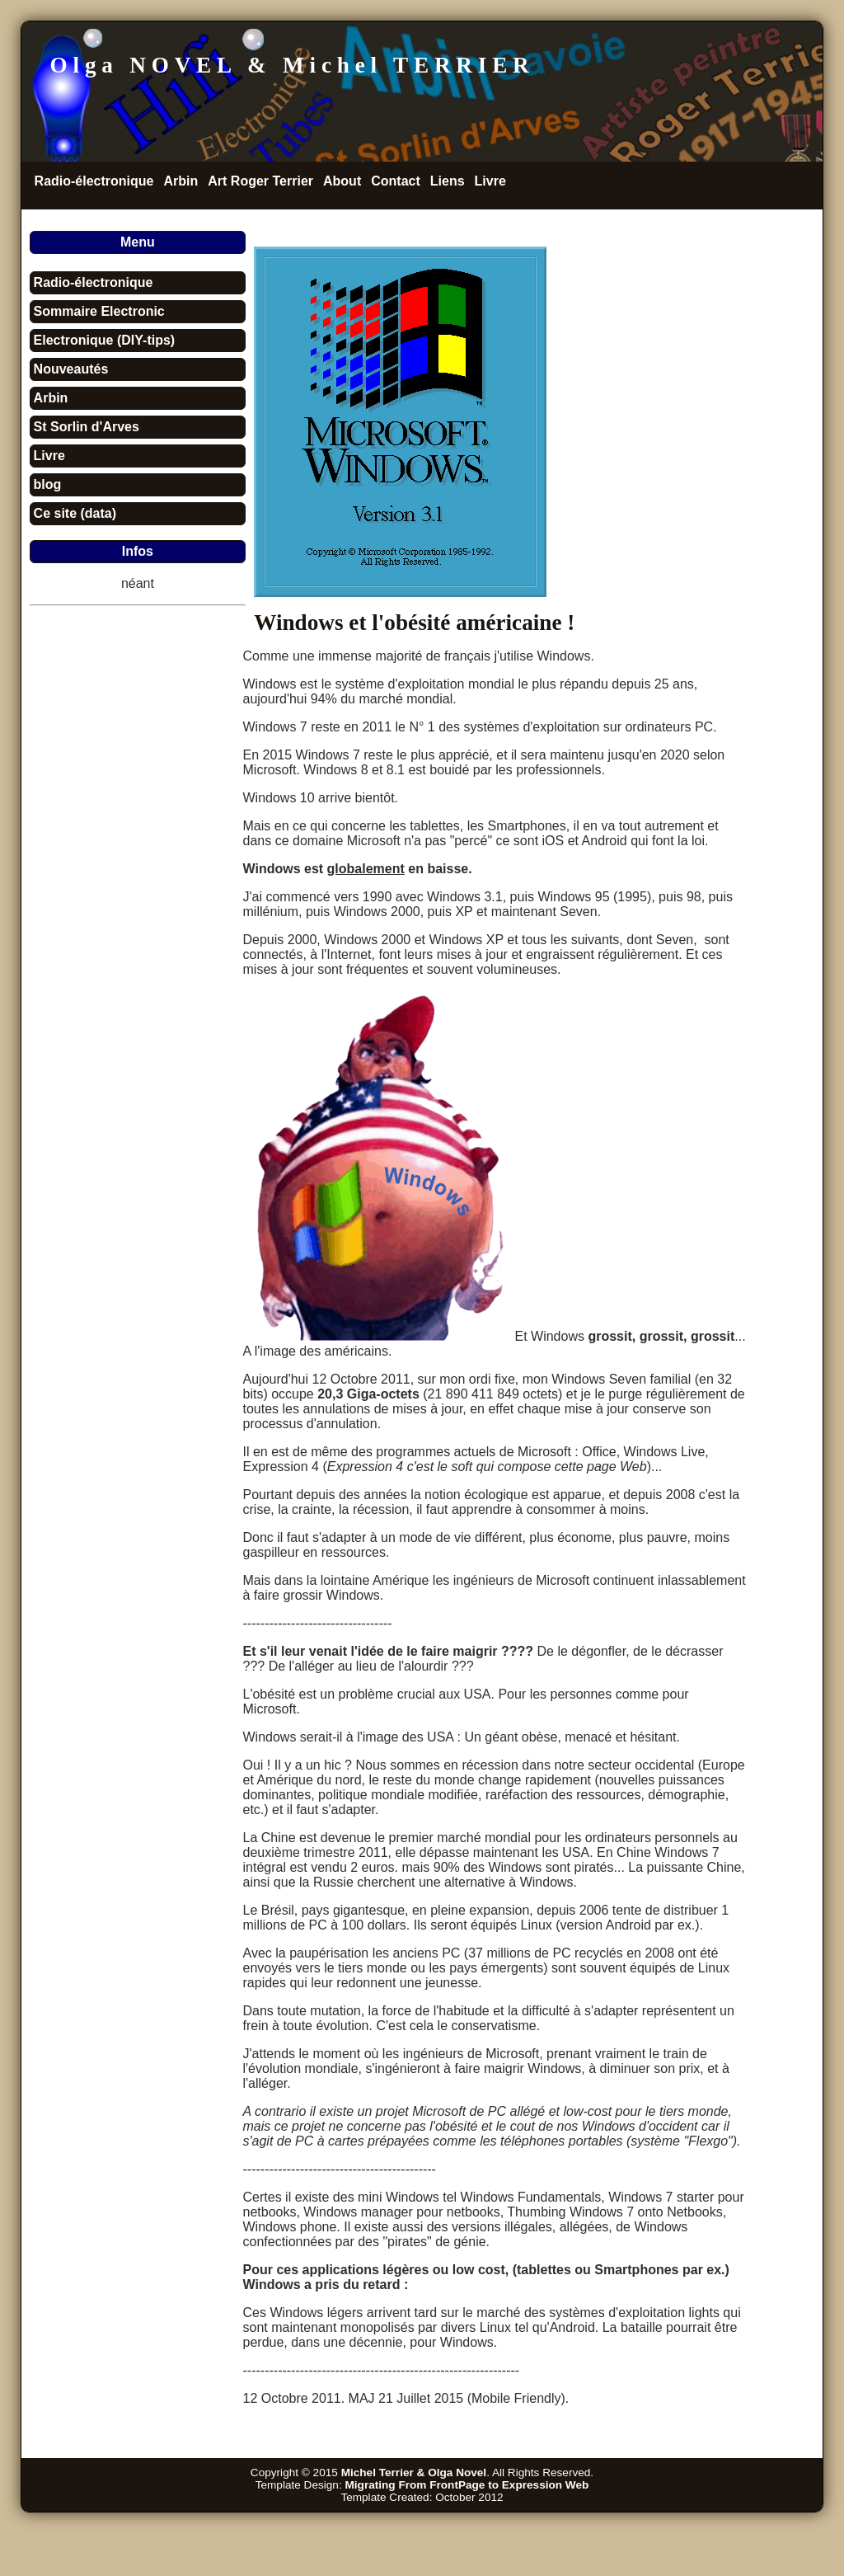  I want to click on Liens, so click(447, 181).